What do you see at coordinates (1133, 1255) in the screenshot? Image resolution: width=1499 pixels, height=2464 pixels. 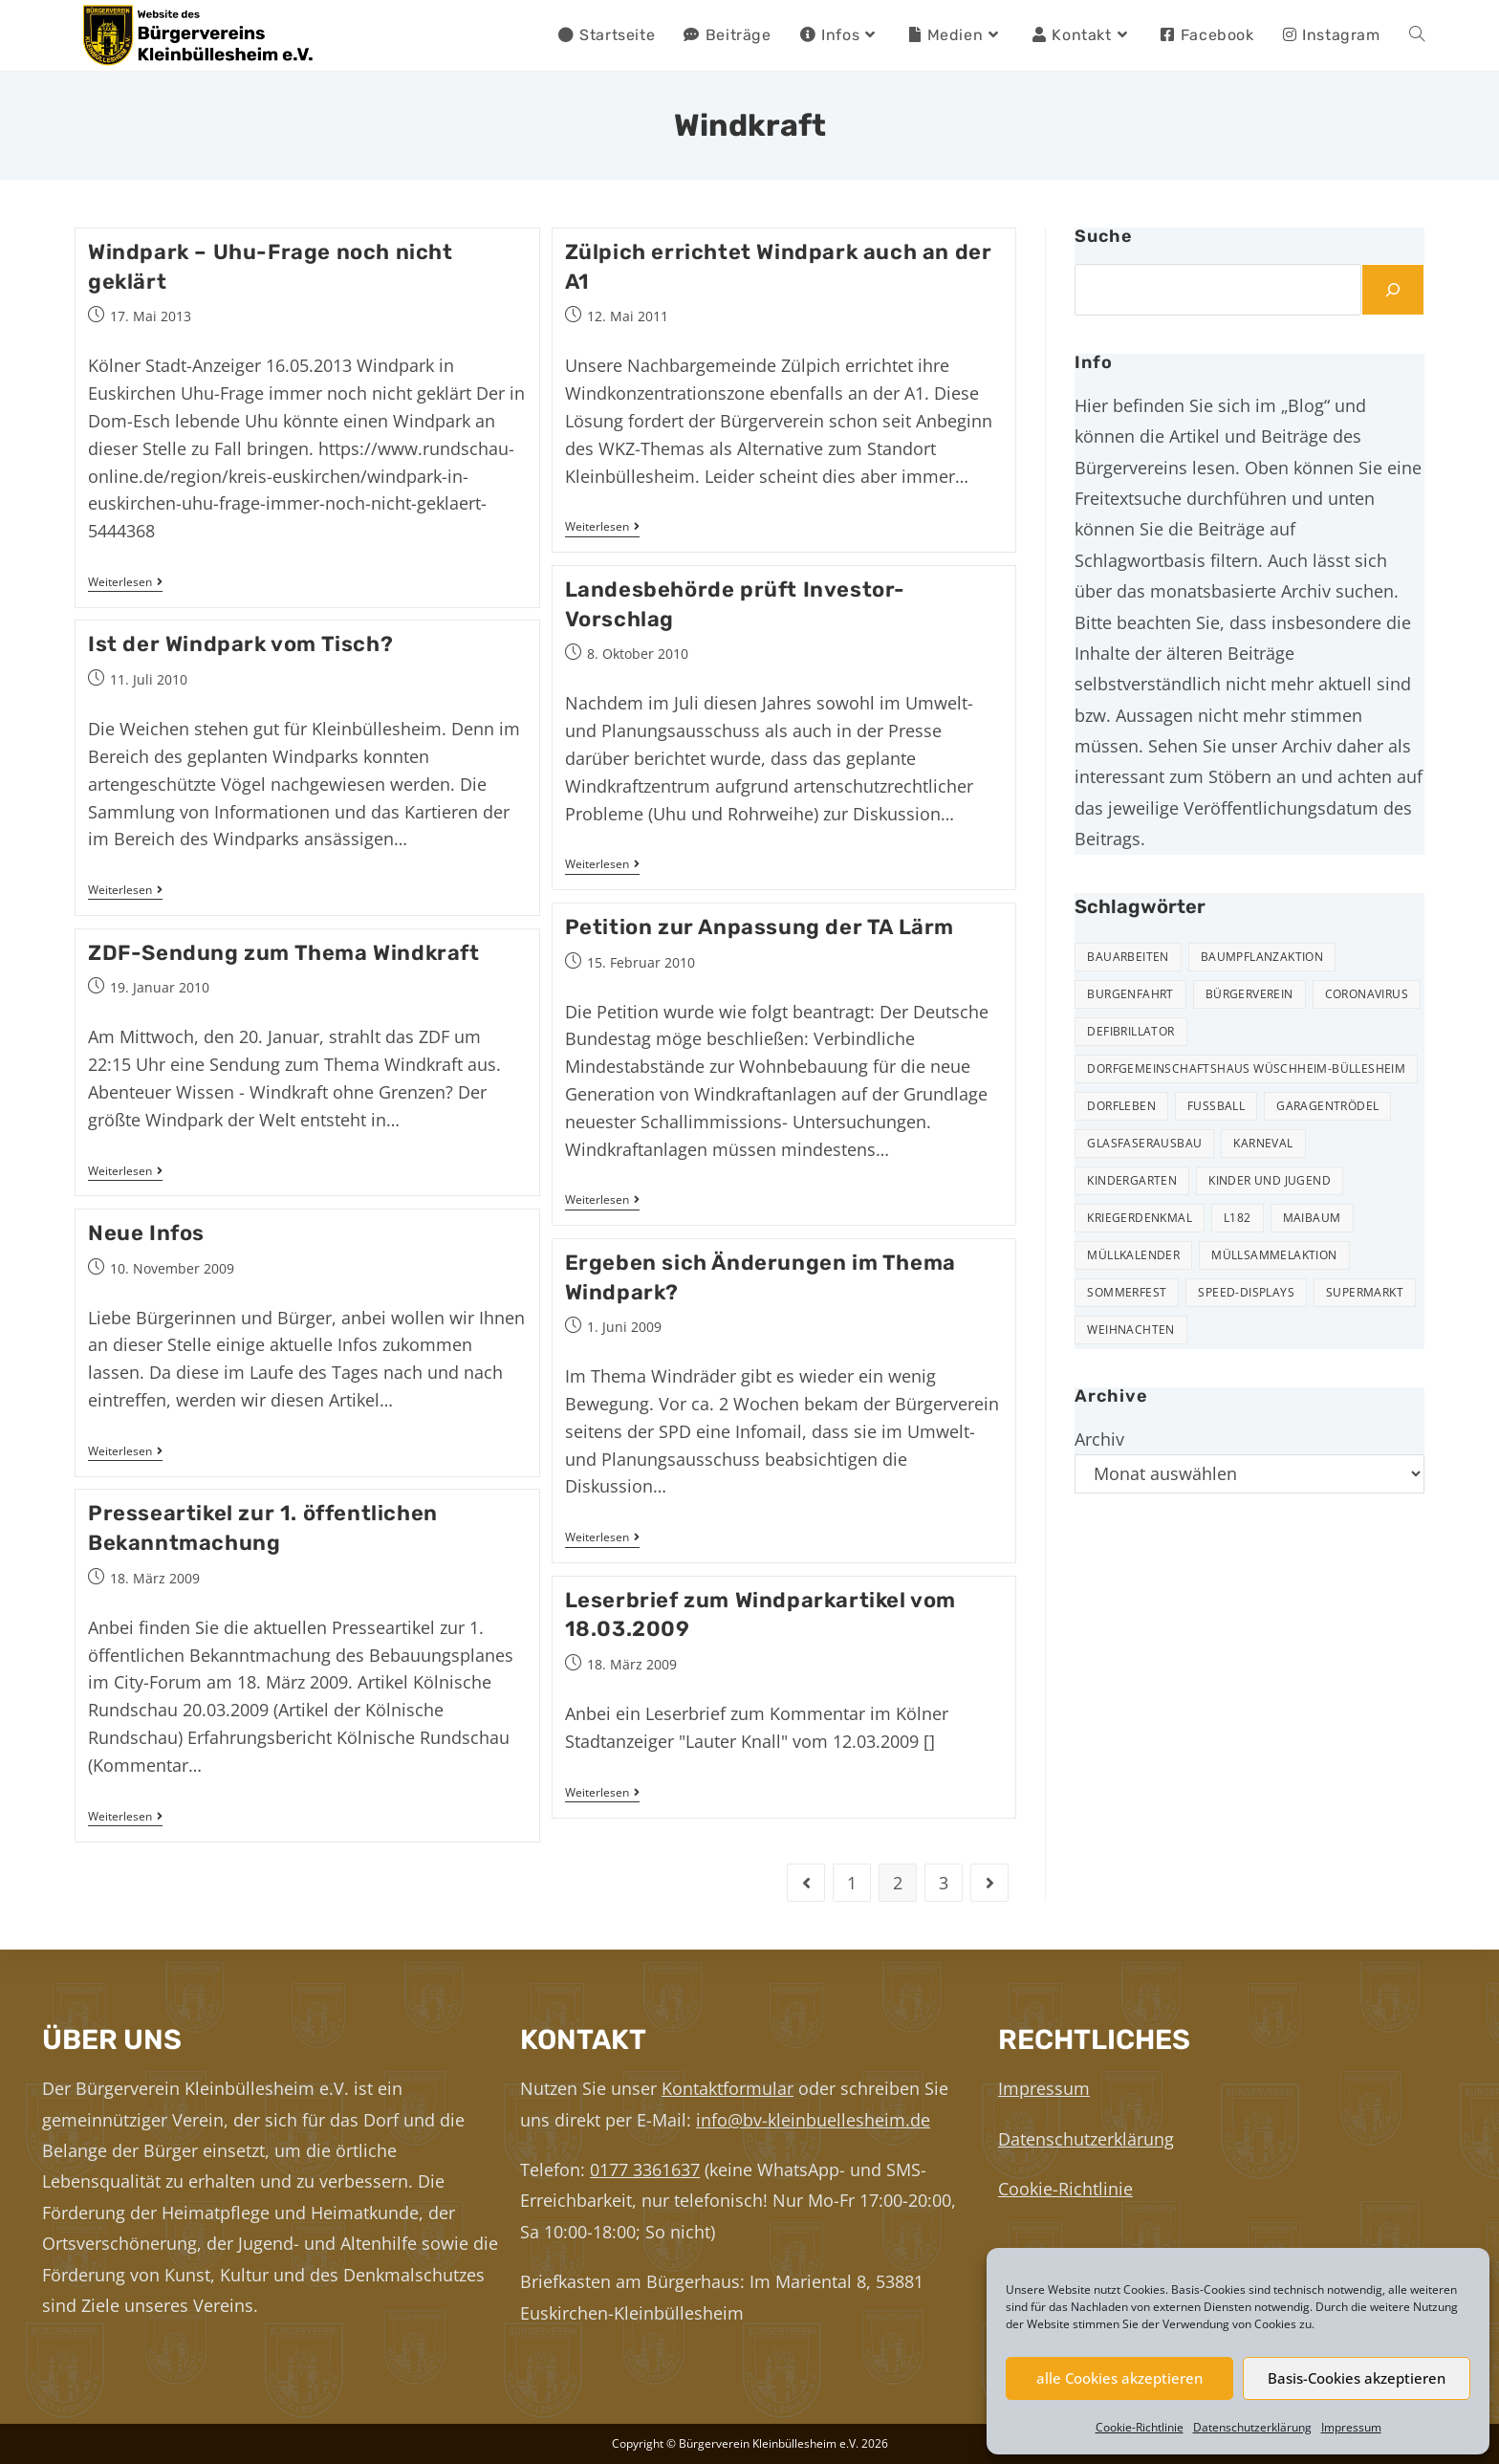 I see `Müllkalender [Müllkalender (10 Einträge)]` at bounding box center [1133, 1255].